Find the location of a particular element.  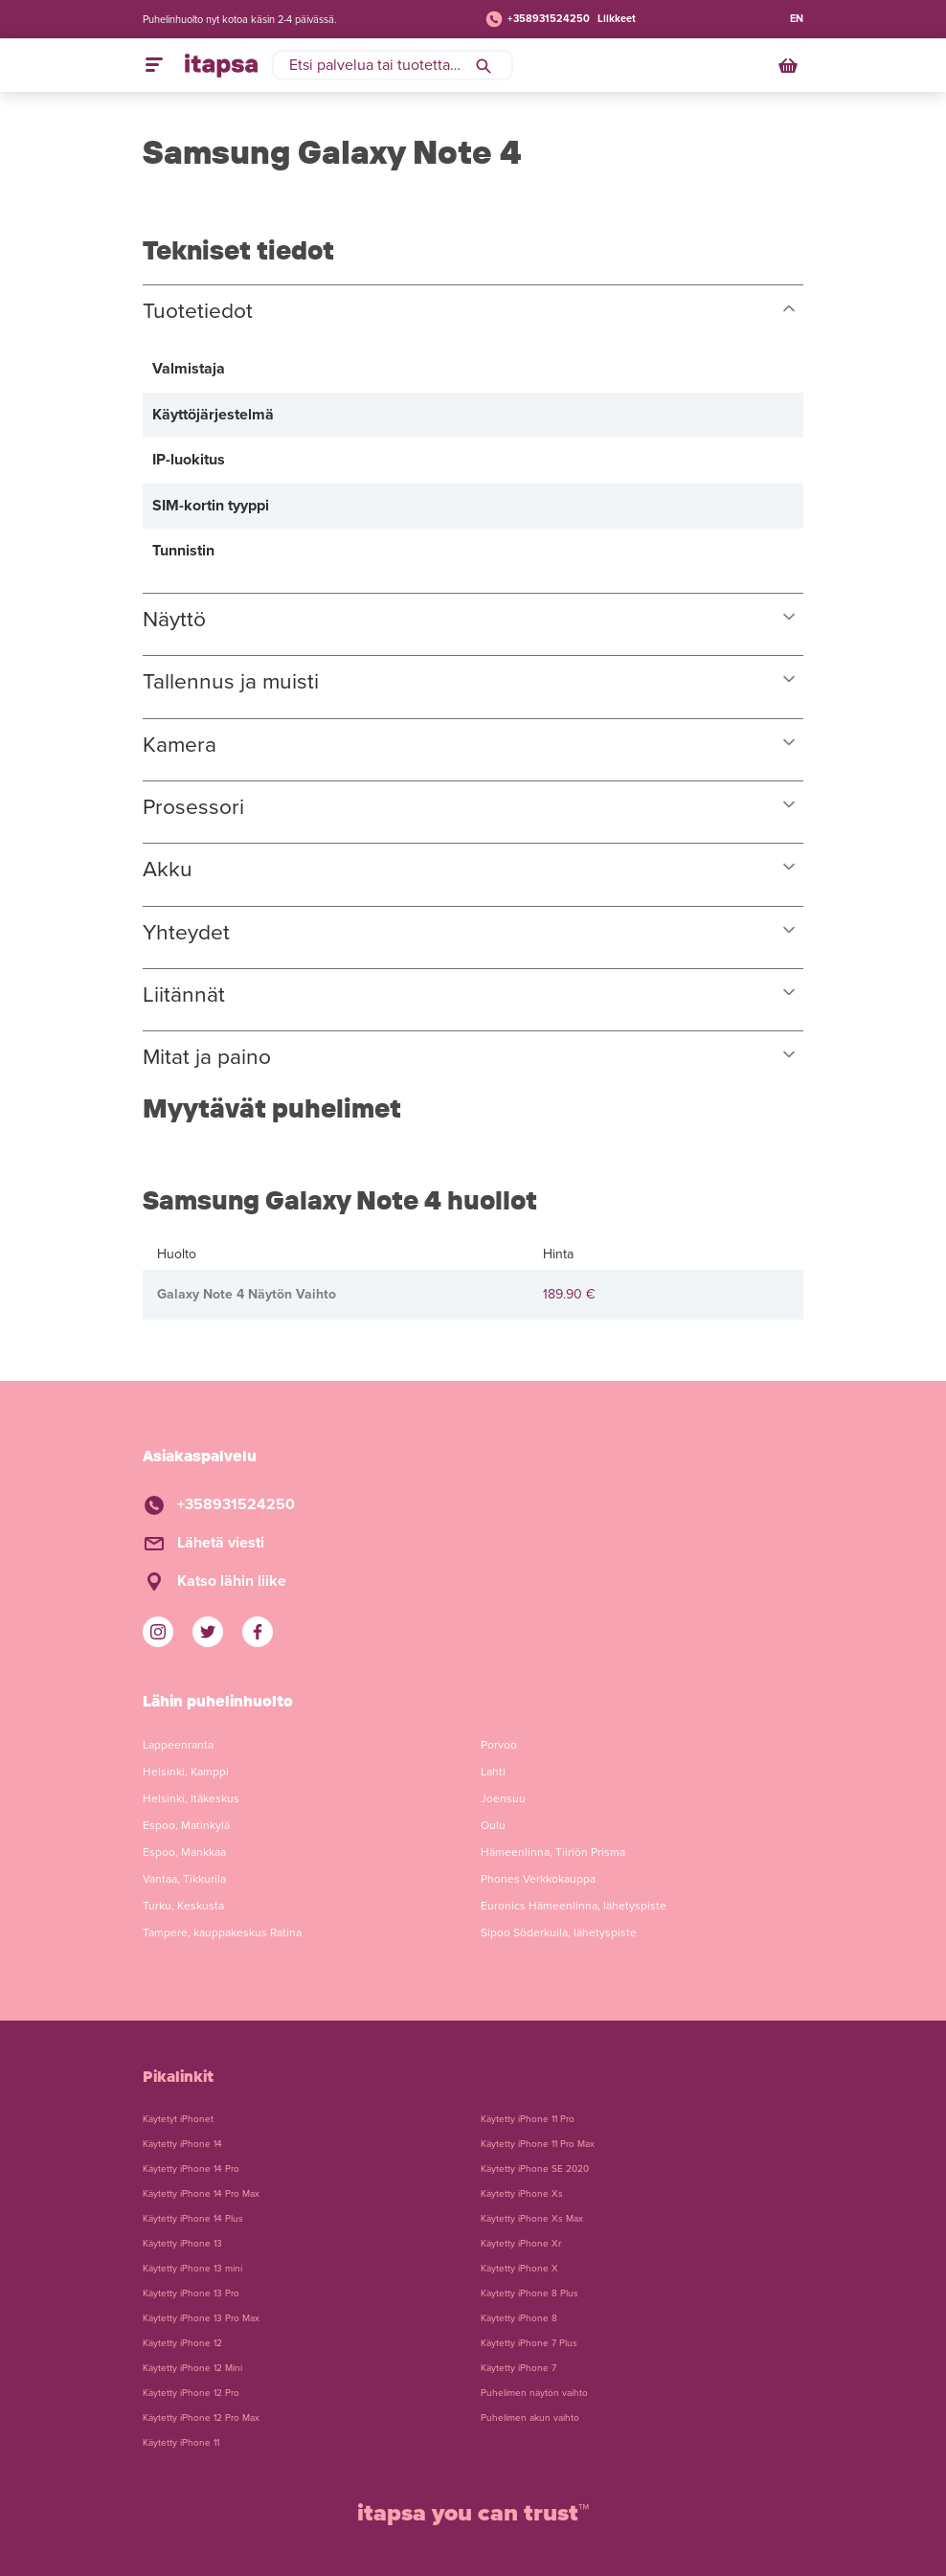

Käytetty iPhone 14 Pro is located at coordinates (191, 2169).